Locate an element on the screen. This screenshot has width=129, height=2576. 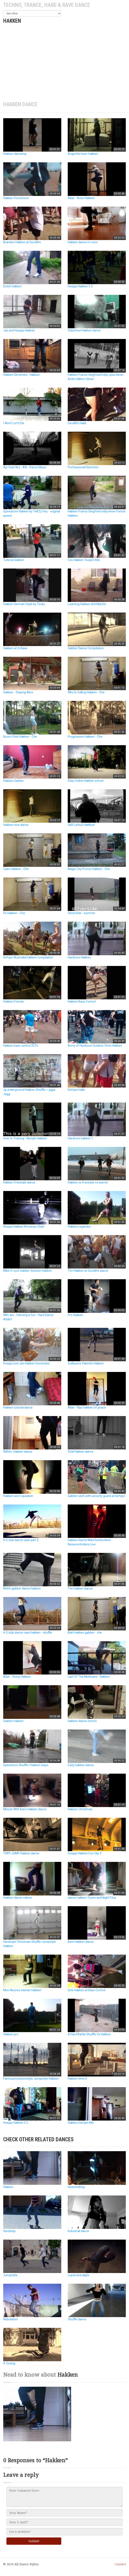
Hakken vs freestyle vs warrior is located at coordinates (88, 1182).